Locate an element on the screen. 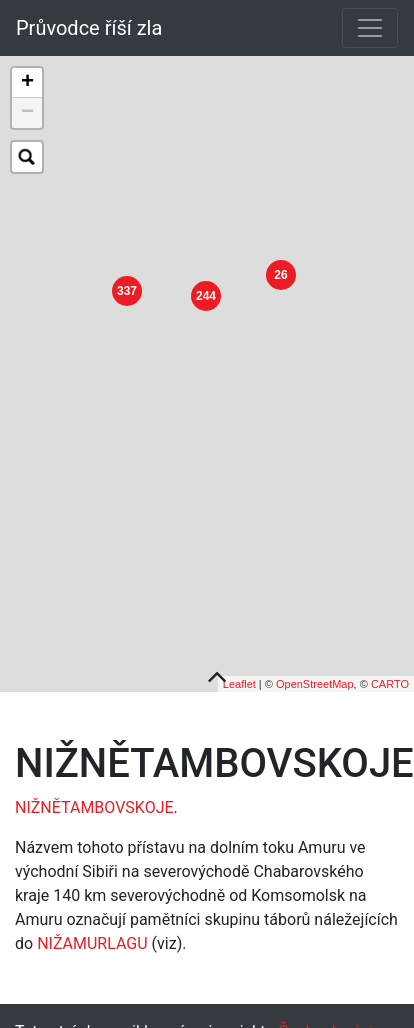 The image size is (414, 1028). Leaflet is located at coordinates (239, 672).